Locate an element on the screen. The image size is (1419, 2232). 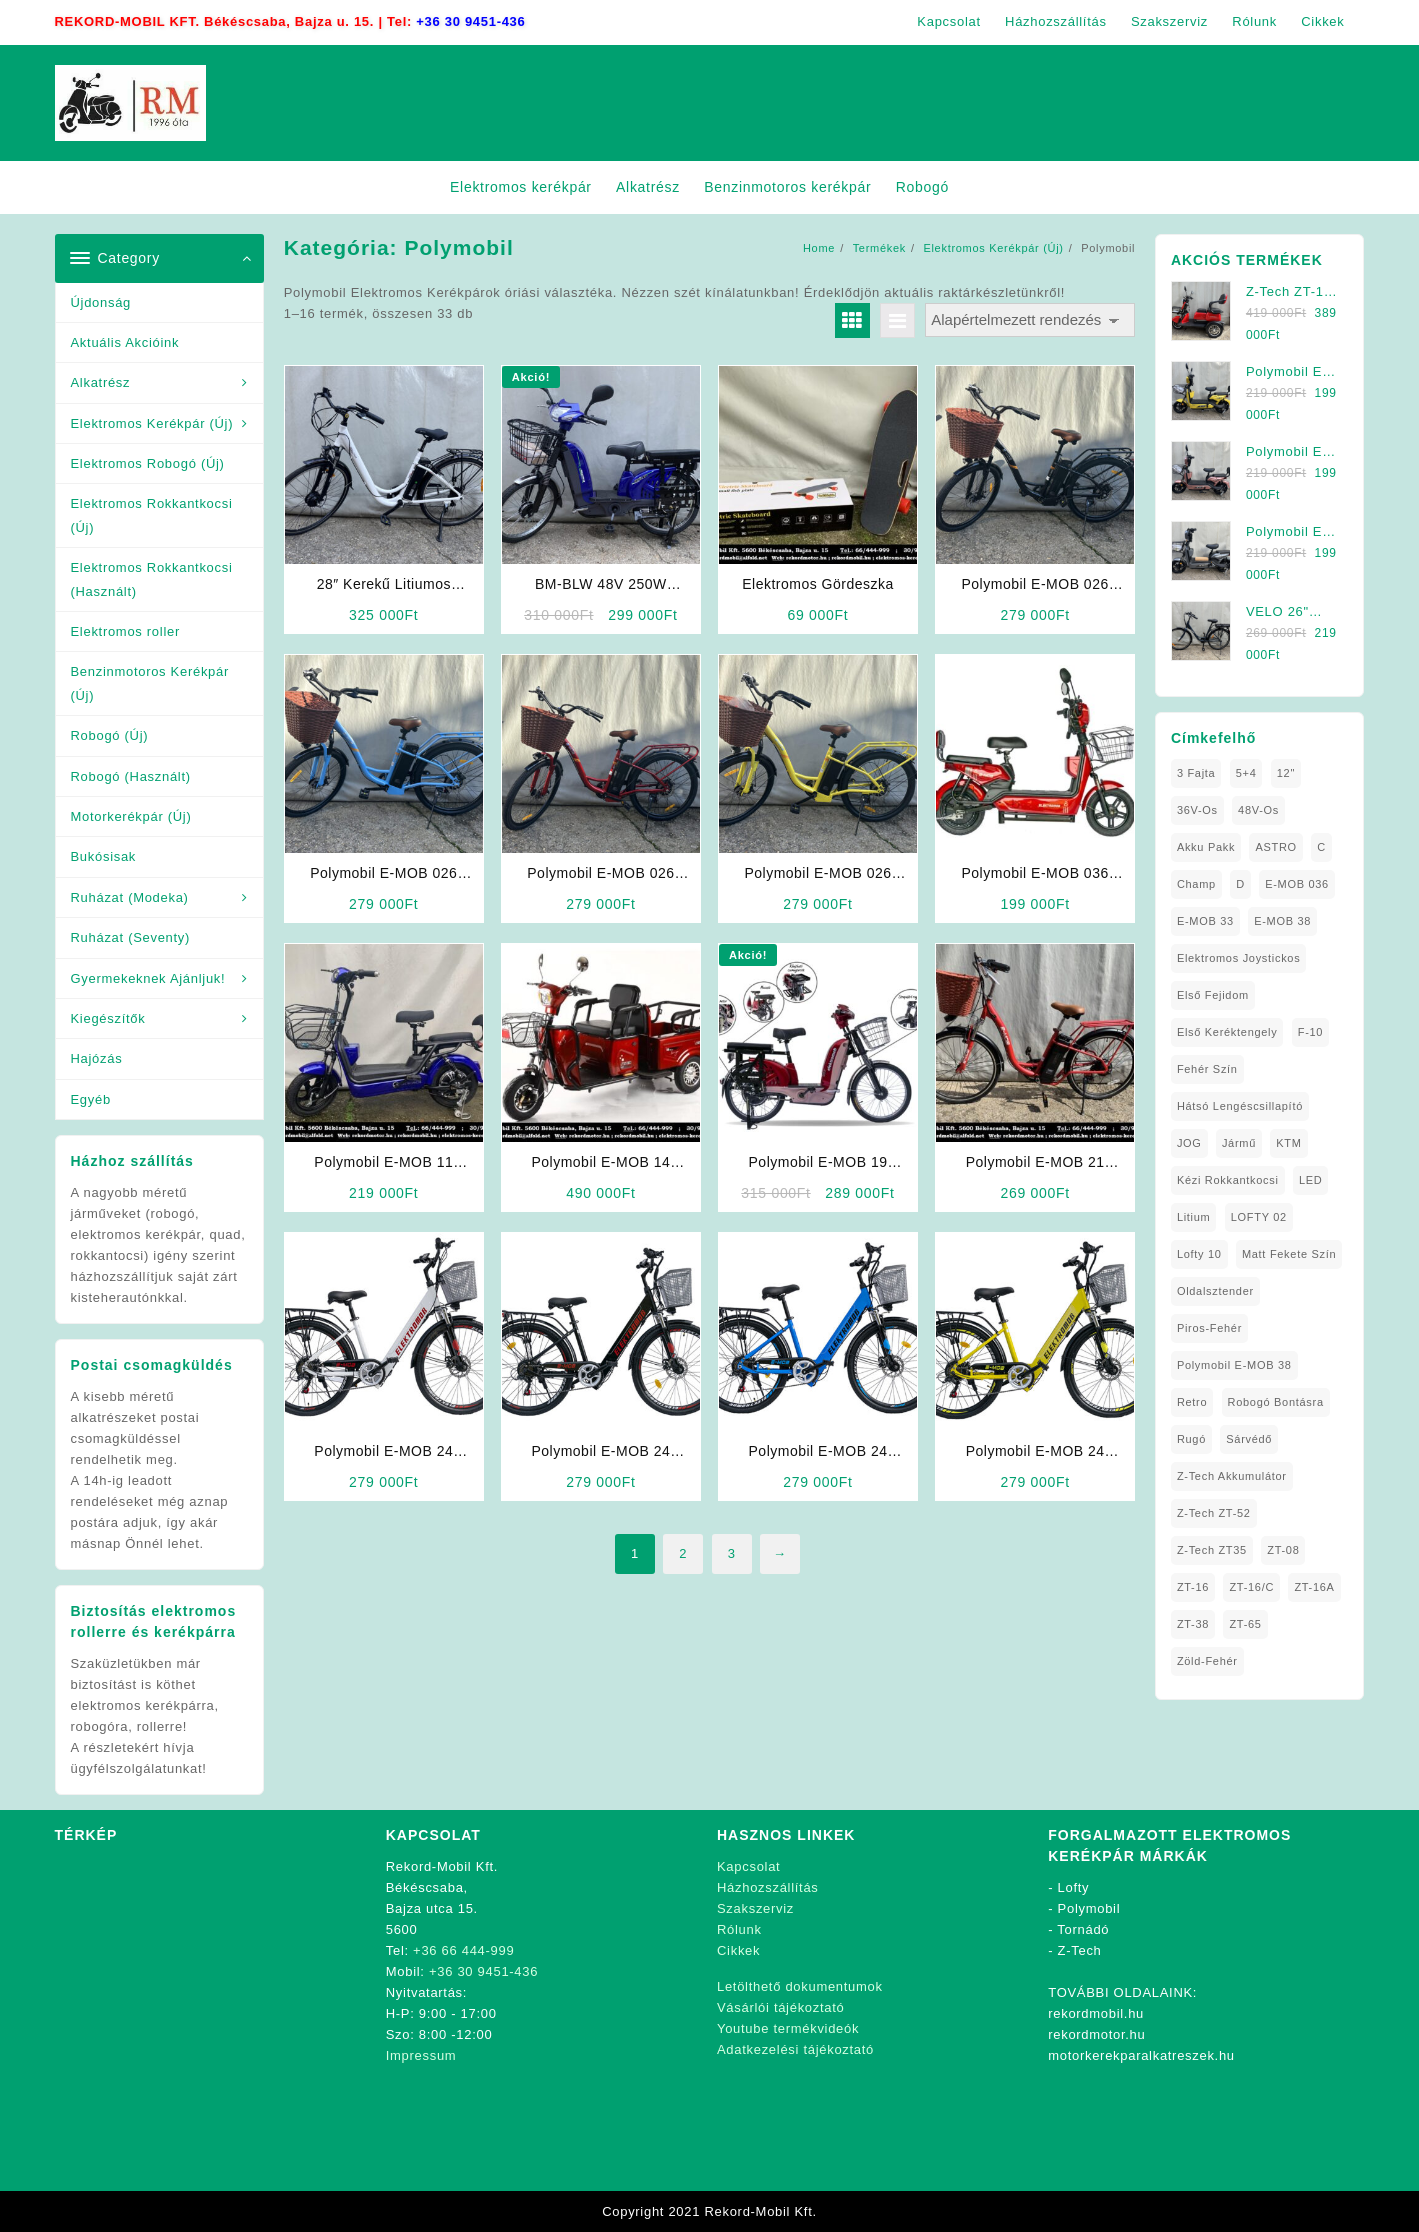
Z-Tech ZT-52 [Z-Tech ZT-52 (2 elem)] is located at coordinates (1214, 1513).